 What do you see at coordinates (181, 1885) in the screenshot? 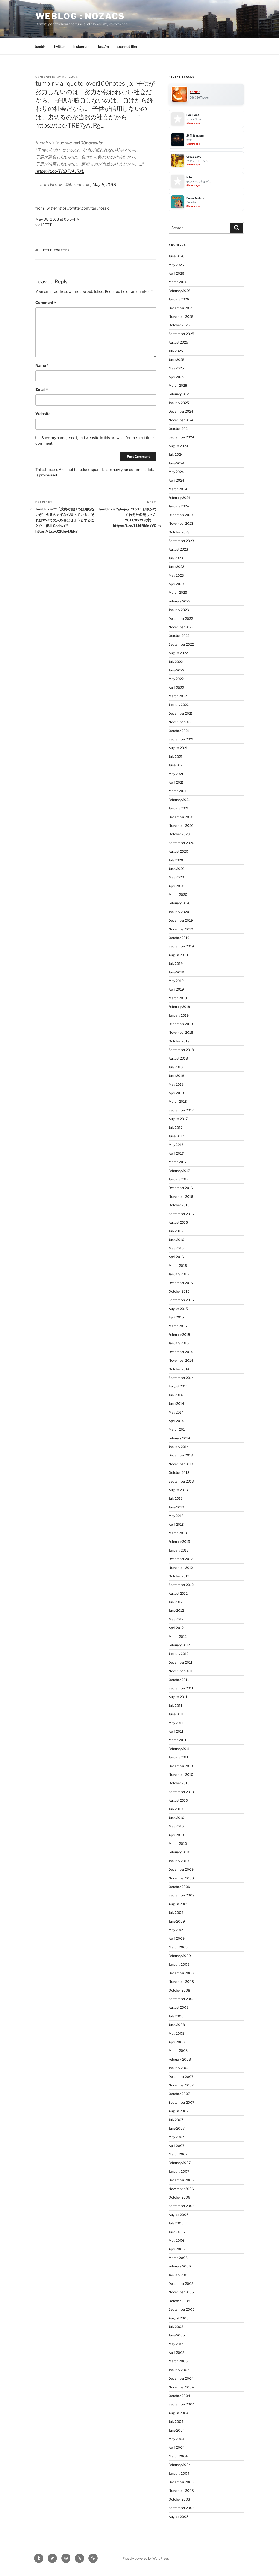
I see `November 2009` at bounding box center [181, 1885].